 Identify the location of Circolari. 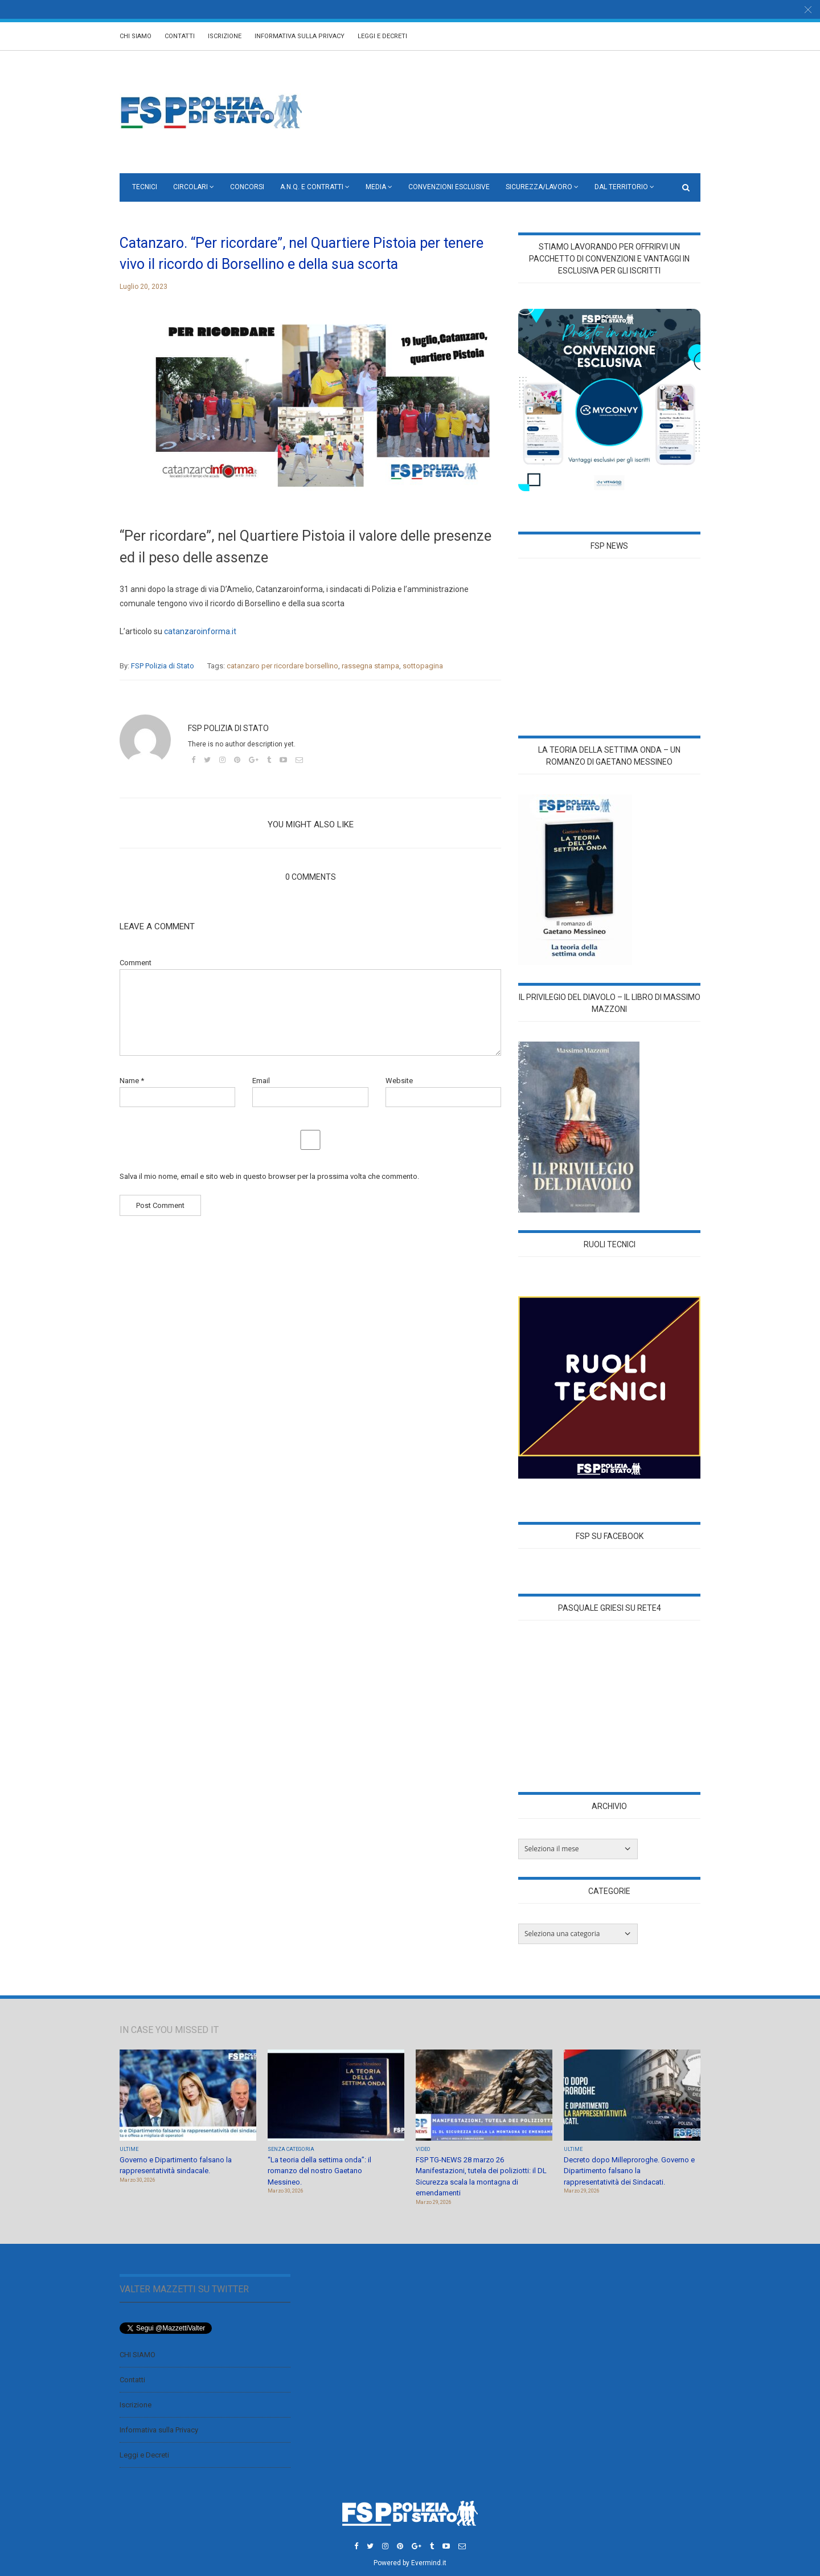
(190, 187).